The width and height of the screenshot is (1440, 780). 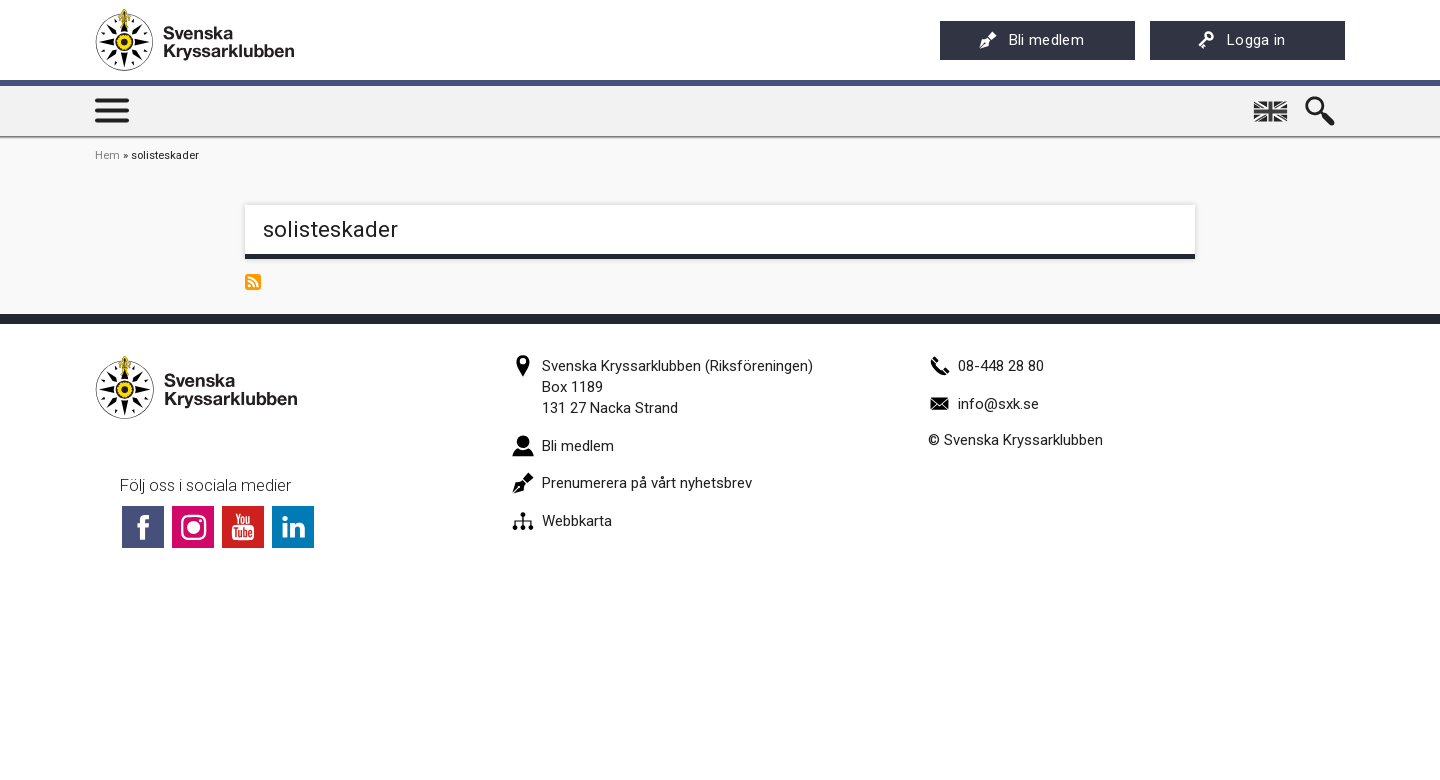 I want to click on Bli medlem, so click(x=1031, y=40).